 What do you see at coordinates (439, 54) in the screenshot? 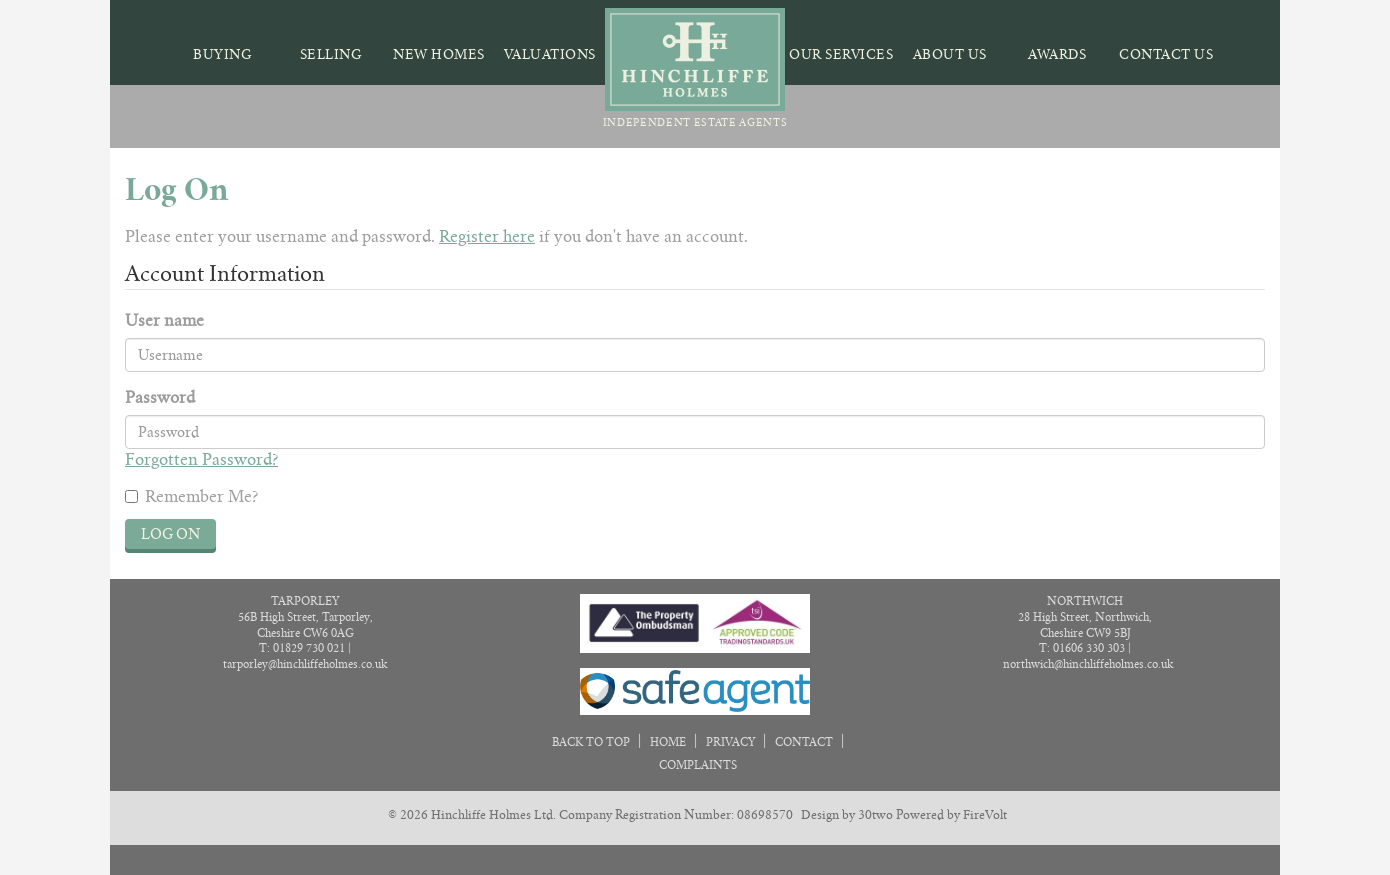
I see `New Homes` at bounding box center [439, 54].